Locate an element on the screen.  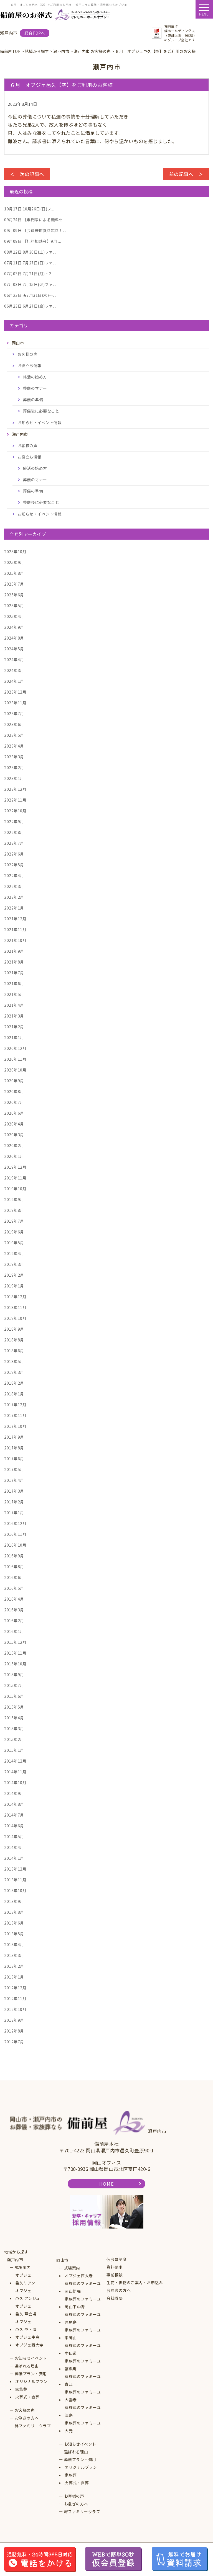
7月27日(日)ファ... is located at coordinates (30, 263).